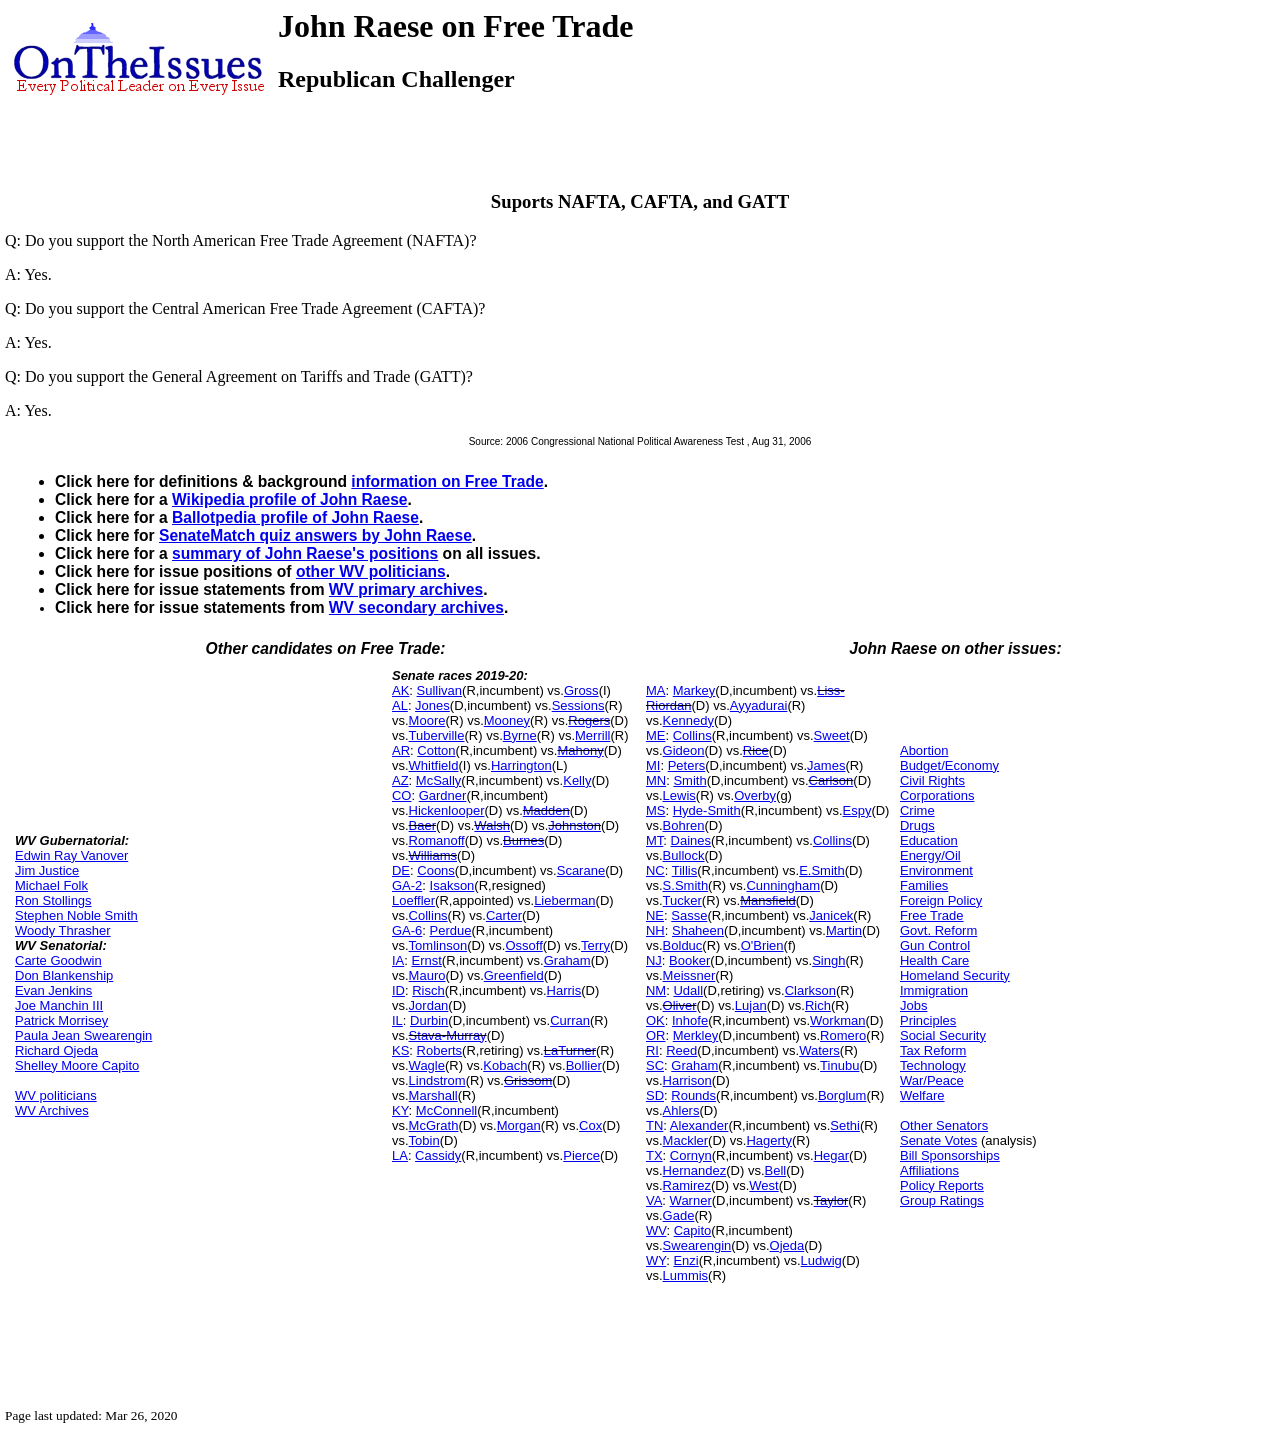 The image size is (1280, 1429). Describe the element at coordinates (400, 1050) in the screenshot. I see `KS` at that location.